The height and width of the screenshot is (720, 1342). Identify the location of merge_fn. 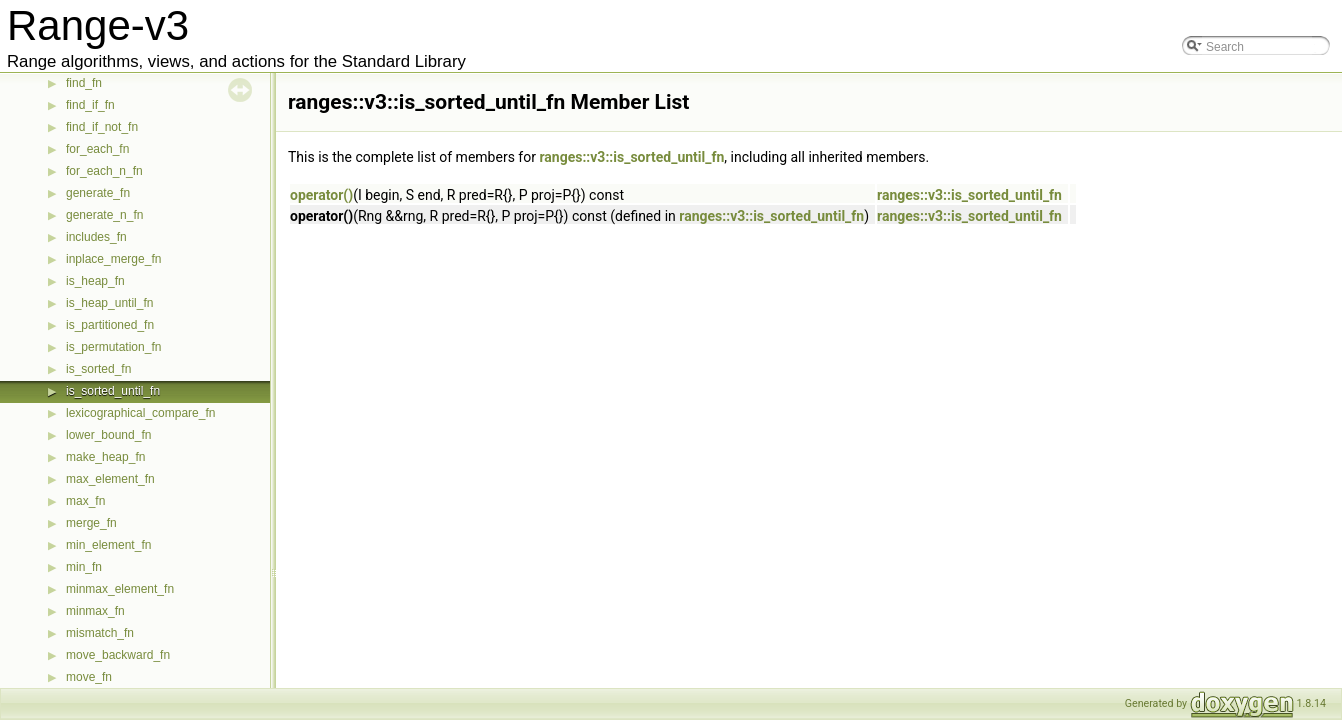
(91, 523).